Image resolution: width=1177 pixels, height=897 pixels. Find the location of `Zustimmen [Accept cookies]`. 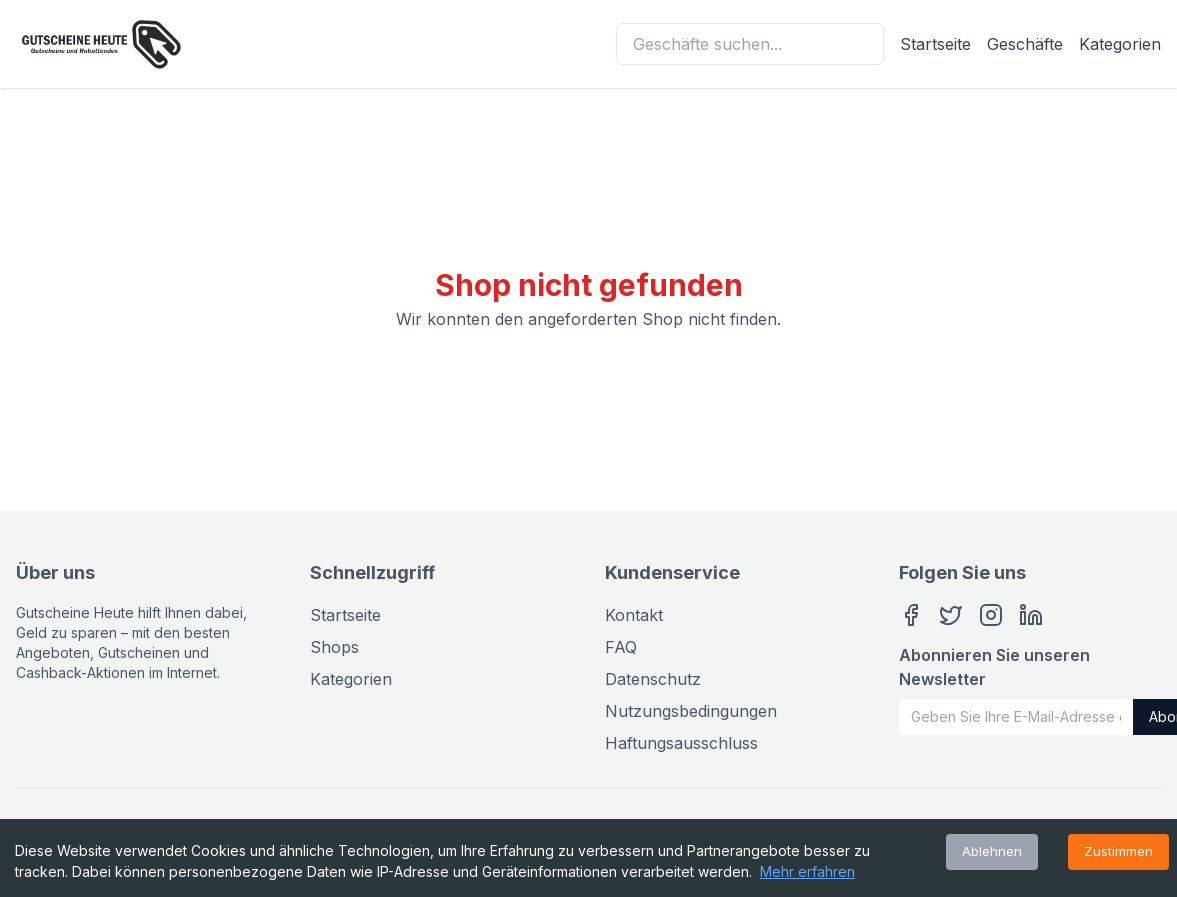

Zustimmen [Accept cookies] is located at coordinates (1118, 851).